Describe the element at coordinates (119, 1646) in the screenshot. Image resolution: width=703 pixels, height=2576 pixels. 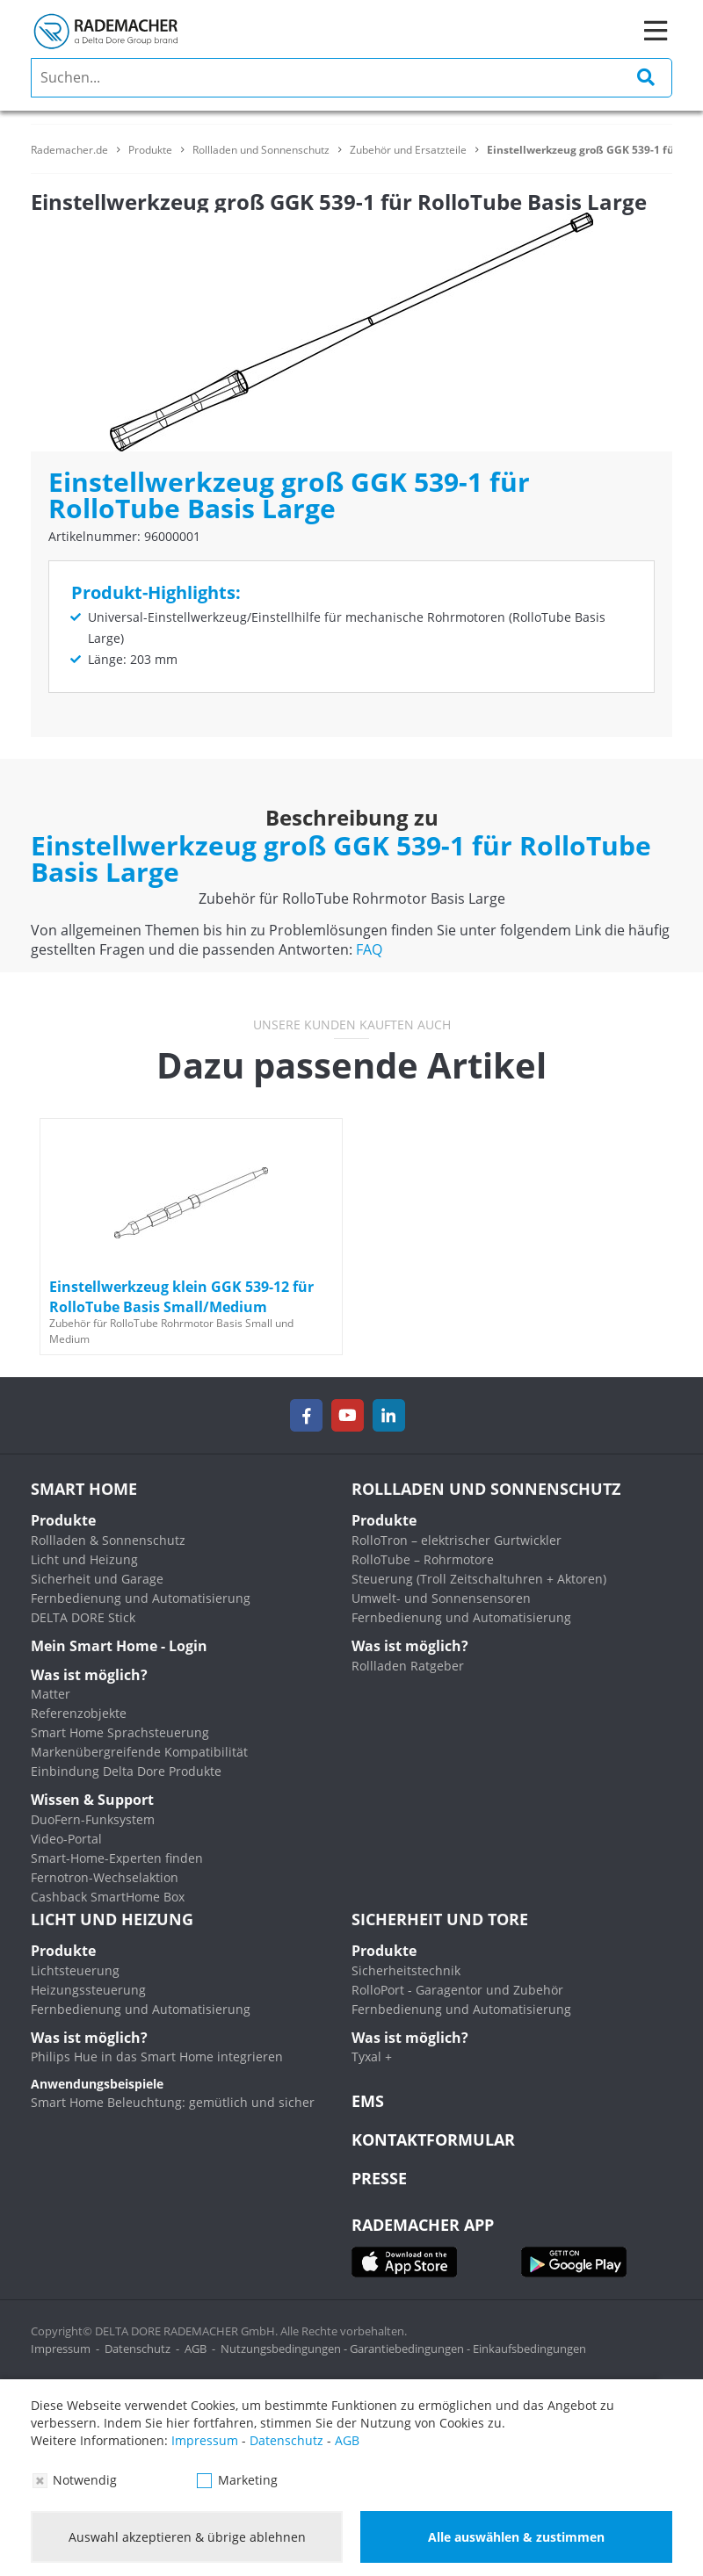
I see `Mein Smart Home - Login` at that location.